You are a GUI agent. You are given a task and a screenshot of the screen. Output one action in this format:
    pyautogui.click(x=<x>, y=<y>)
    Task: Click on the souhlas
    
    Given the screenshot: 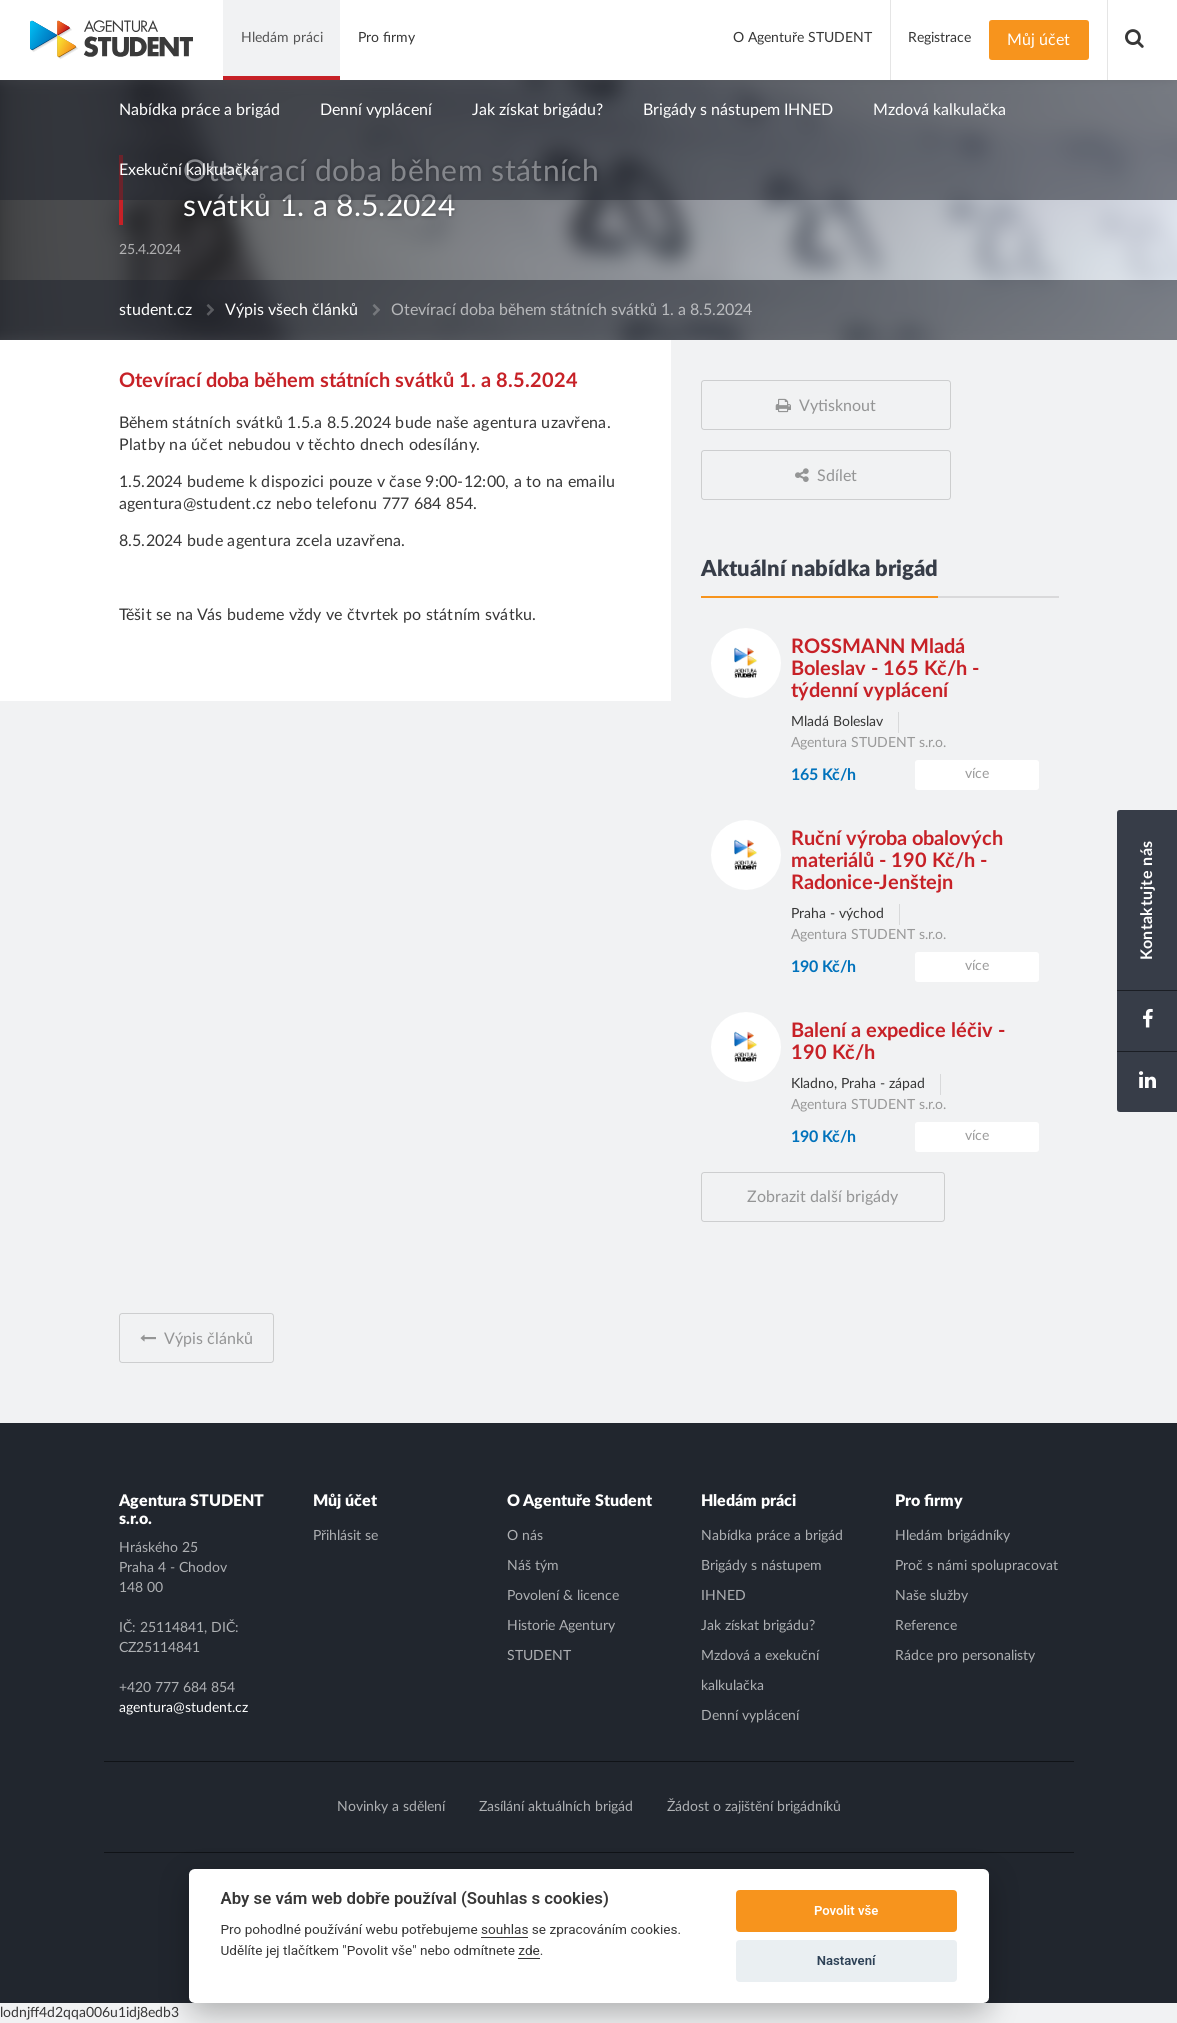 What is the action you would take?
    pyautogui.click(x=504, y=1929)
    